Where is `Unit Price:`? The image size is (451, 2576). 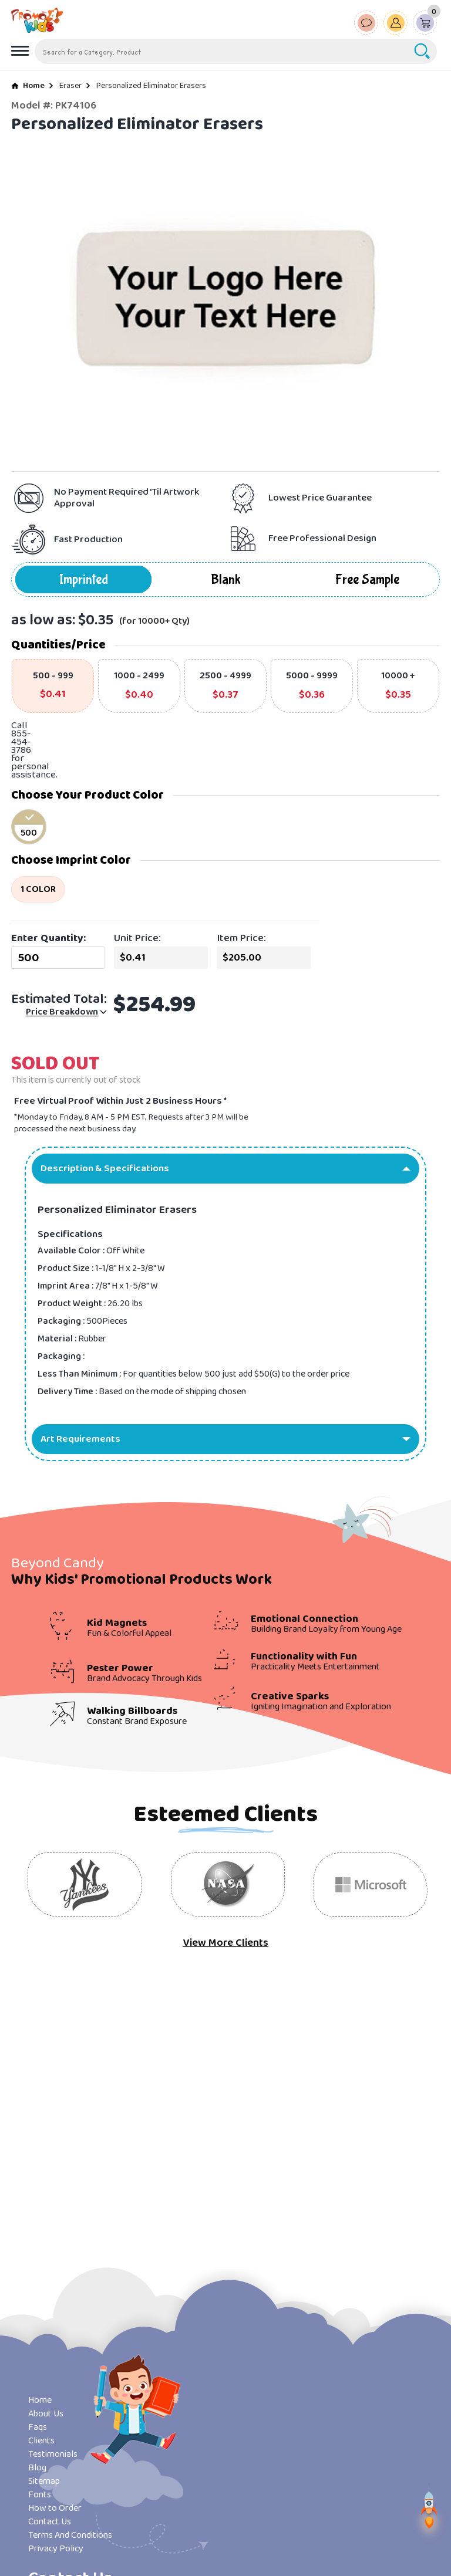 Unit Price: is located at coordinates (137, 938).